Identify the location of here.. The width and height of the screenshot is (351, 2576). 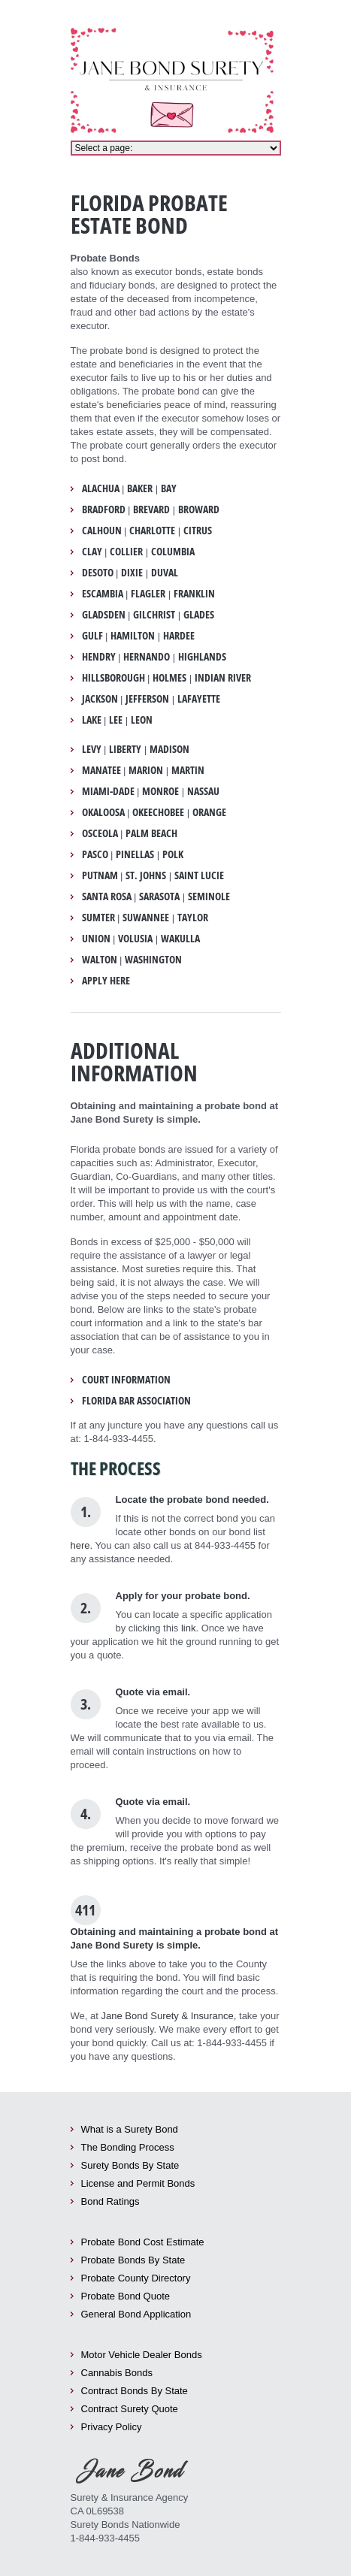
(82, 1545).